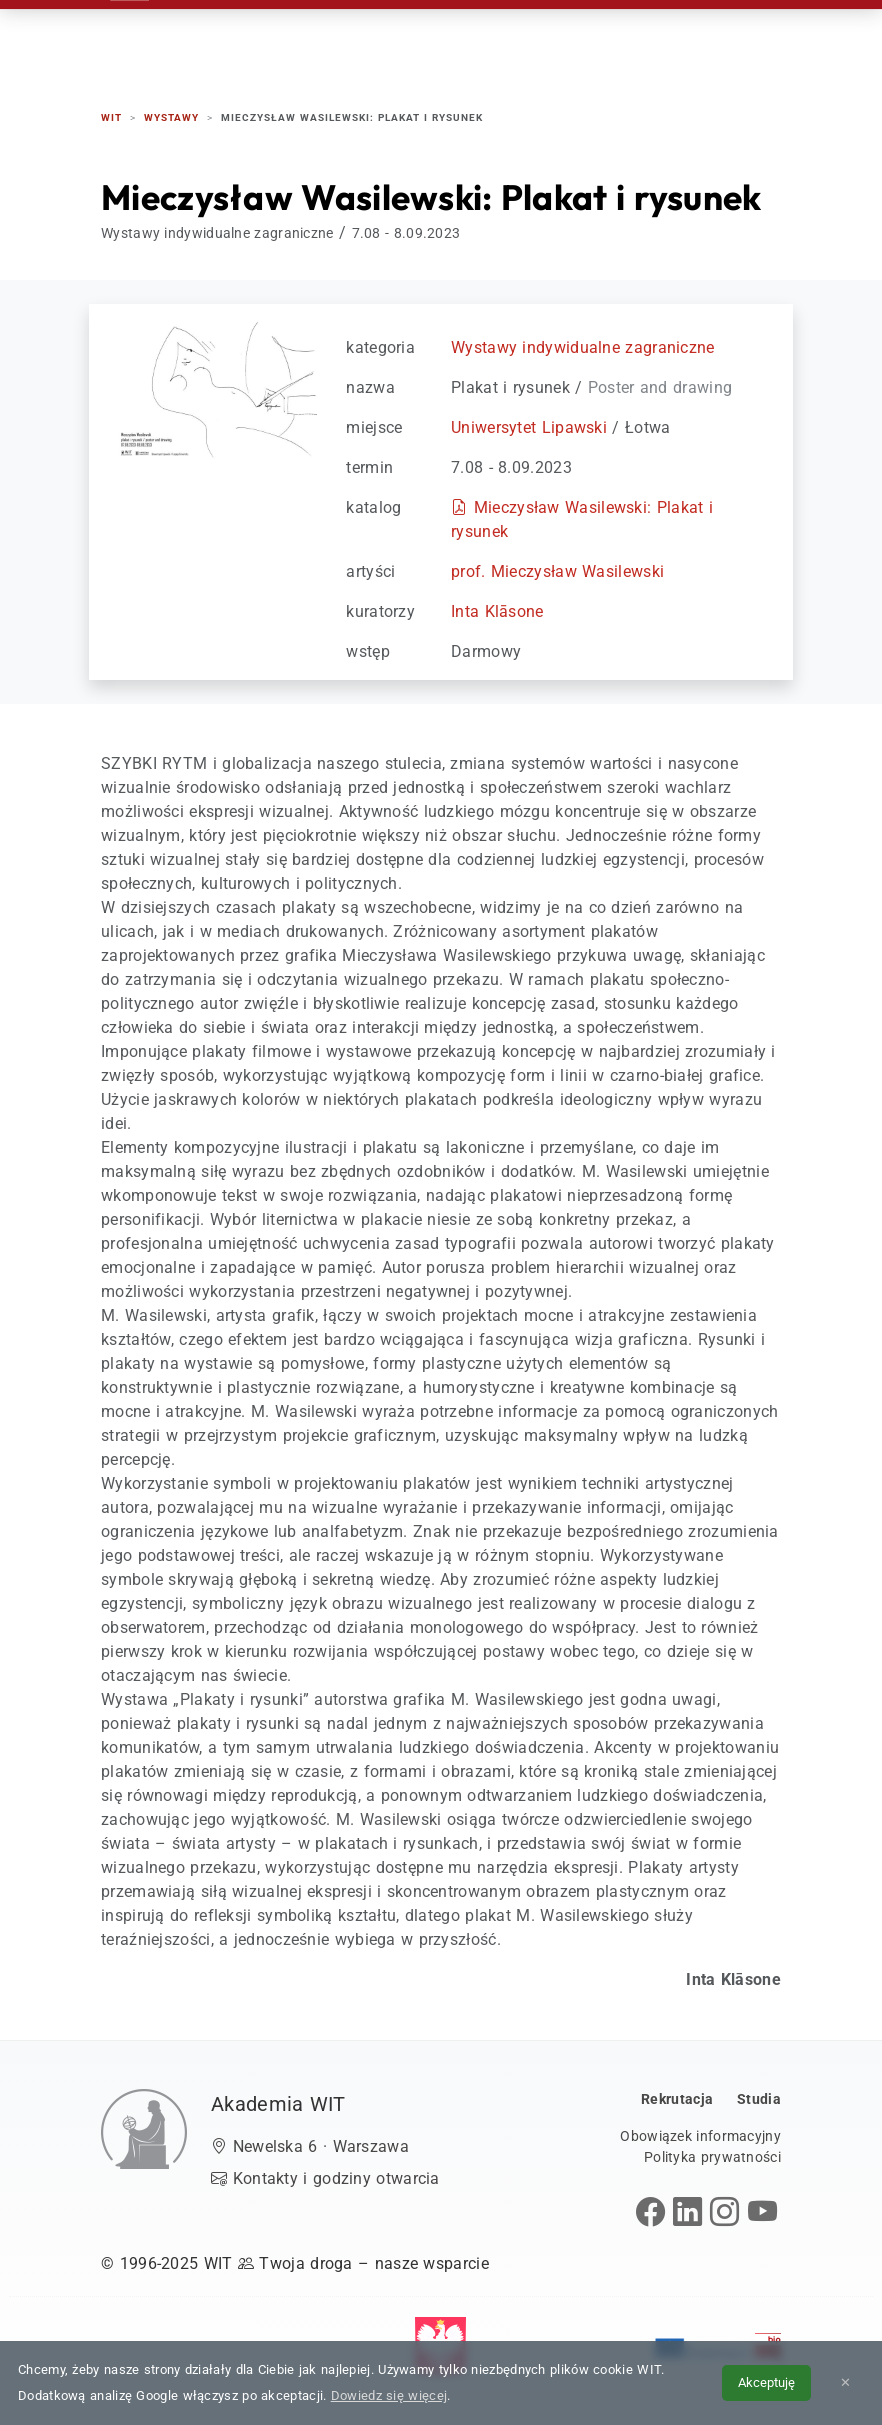 The image size is (882, 2425). What do you see at coordinates (698, 39) in the screenshot?
I see `Kontakt` at bounding box center [698, 39].